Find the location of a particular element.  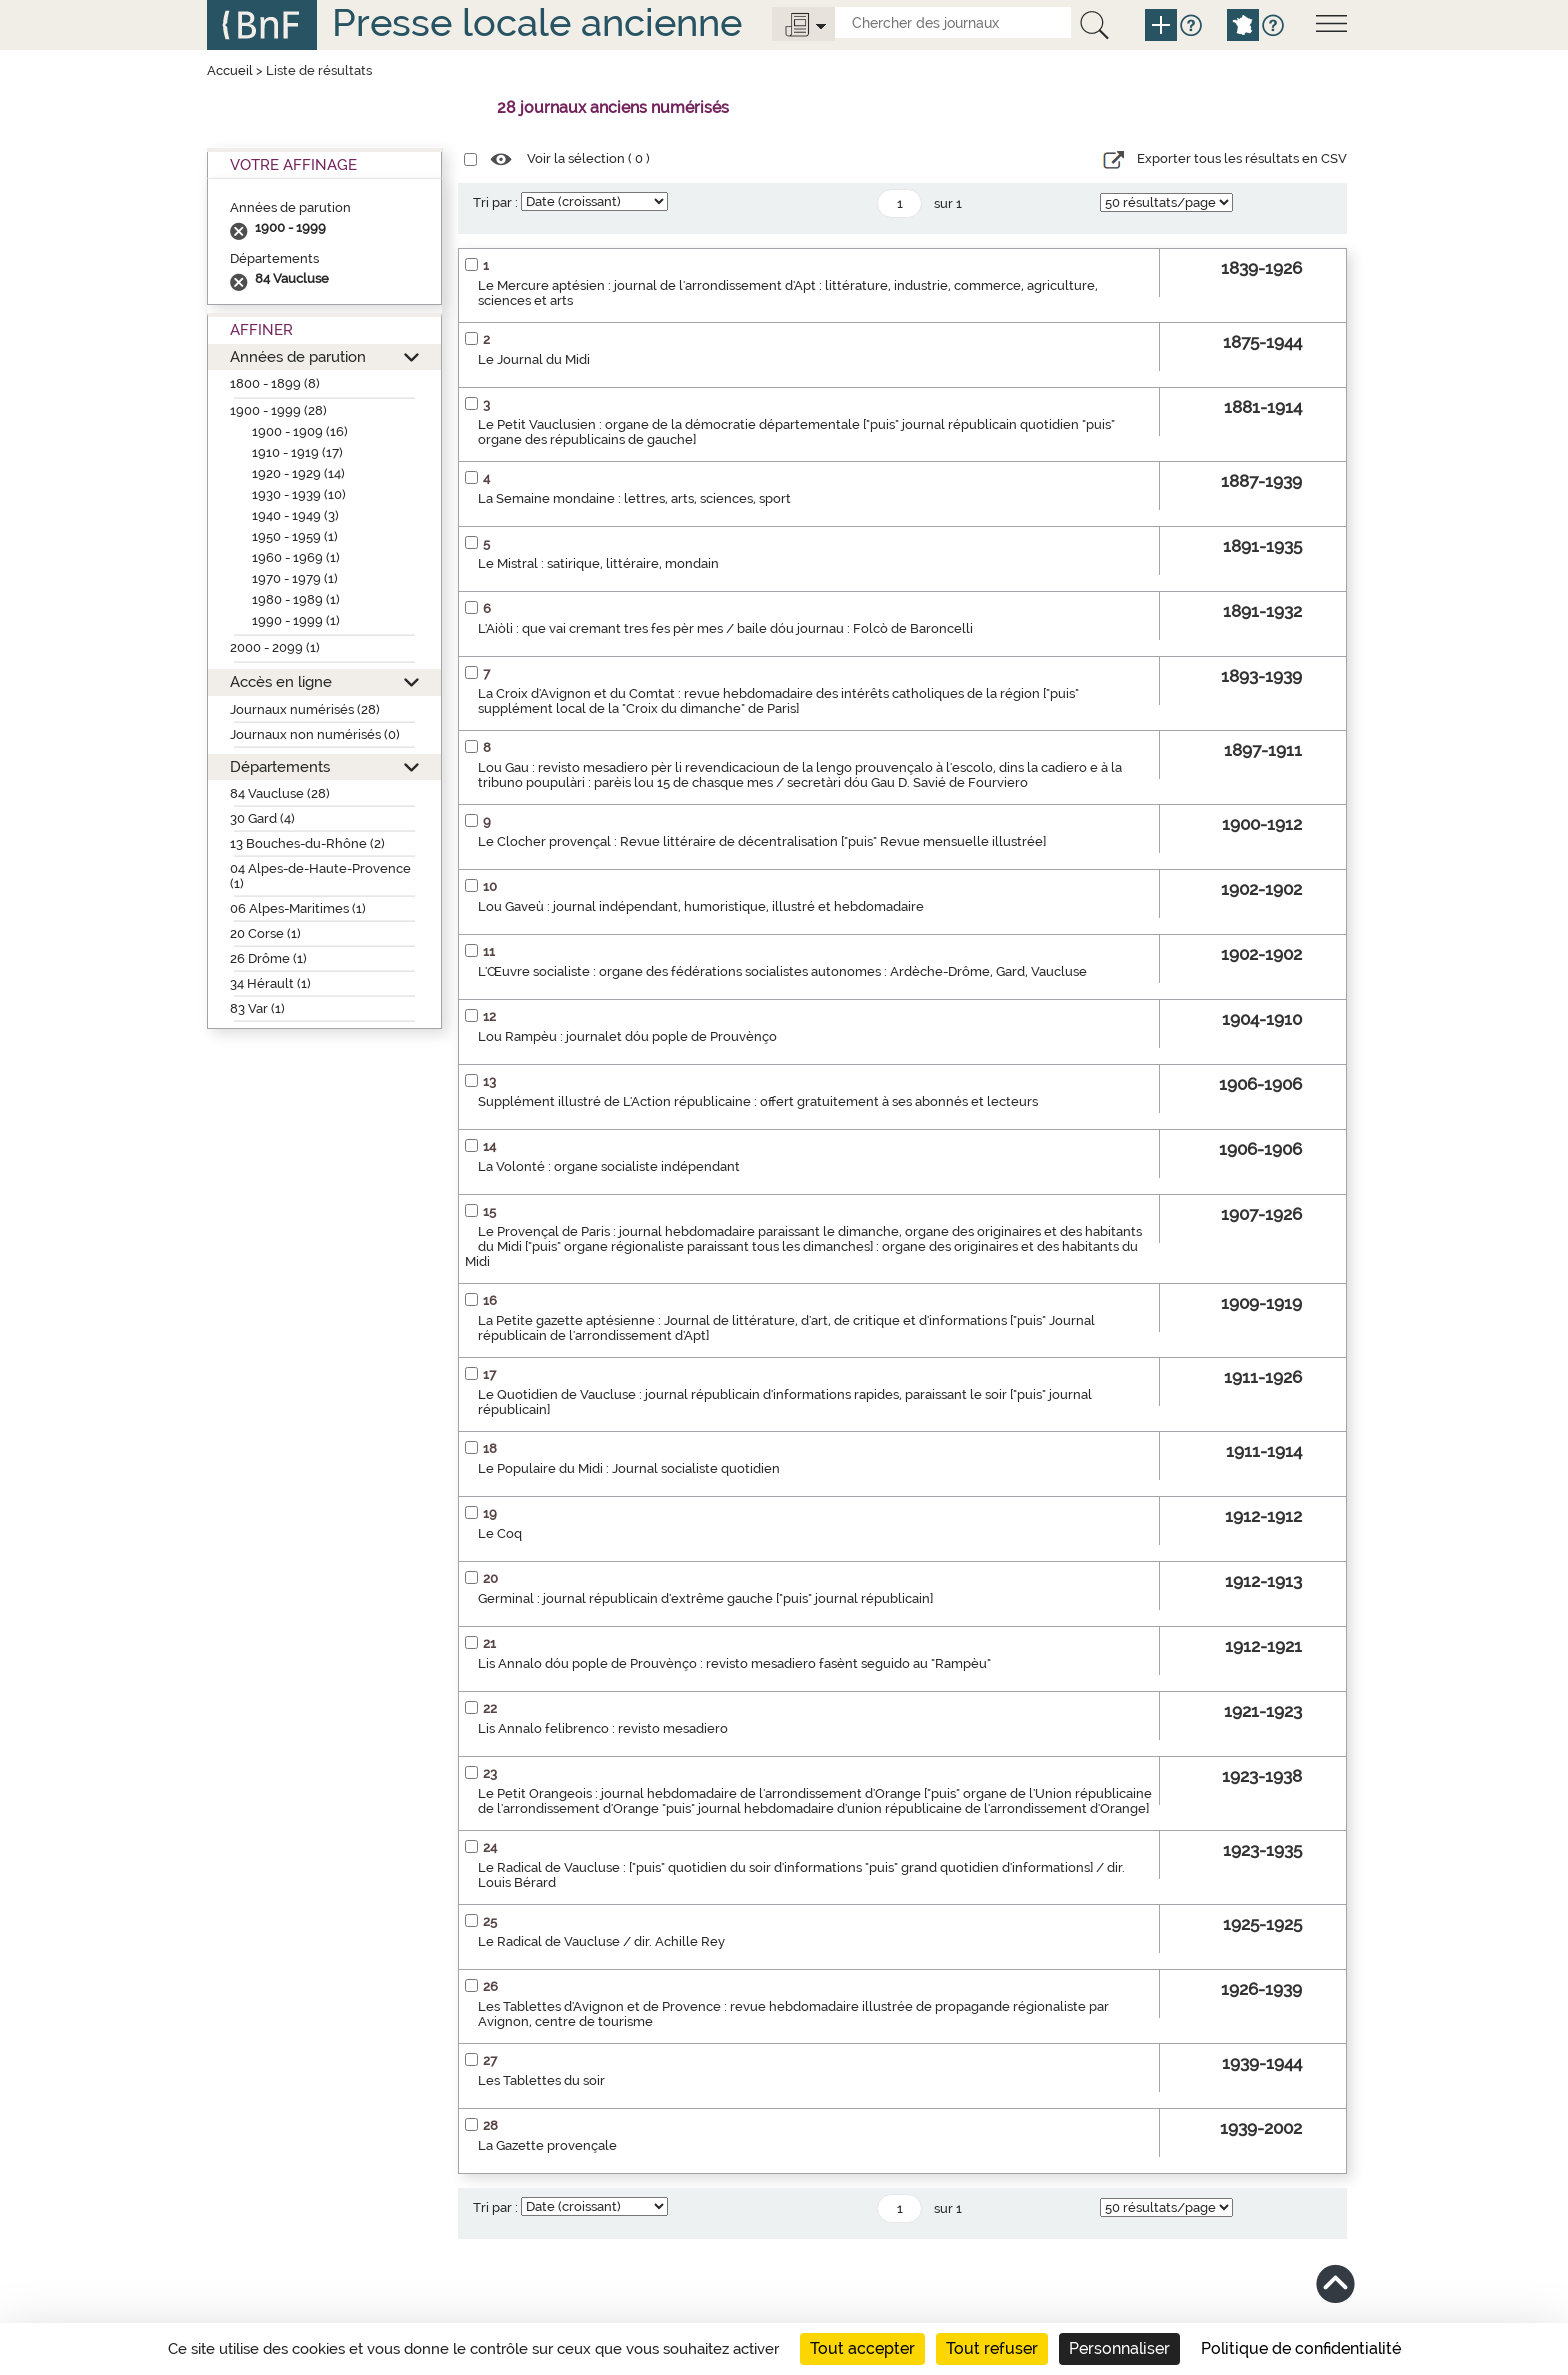

Le Journal du Midi is located at coordinates (534, 359).